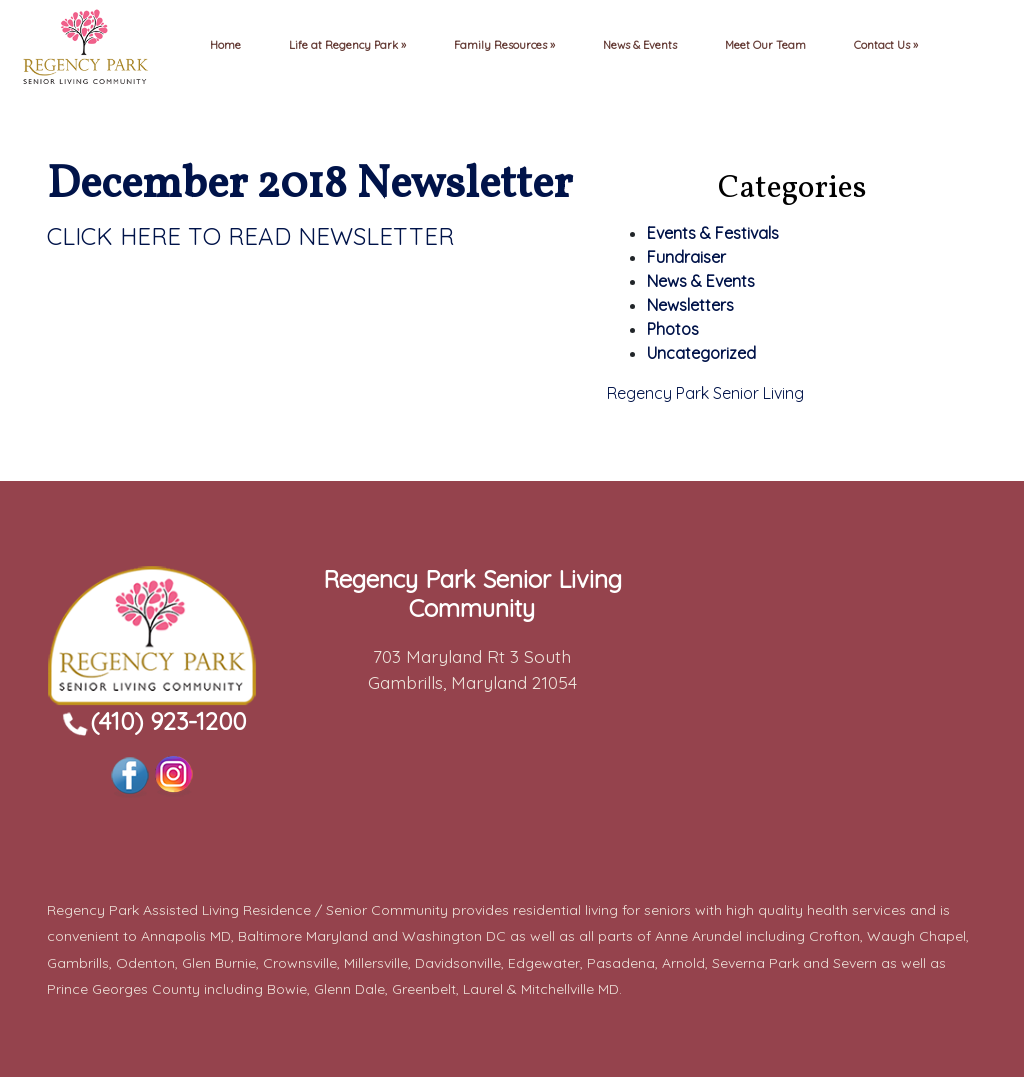  What do you see at coordinates (502, 45) in the screenshot?
I see `Family Resources` at bounding box center [502, 45].